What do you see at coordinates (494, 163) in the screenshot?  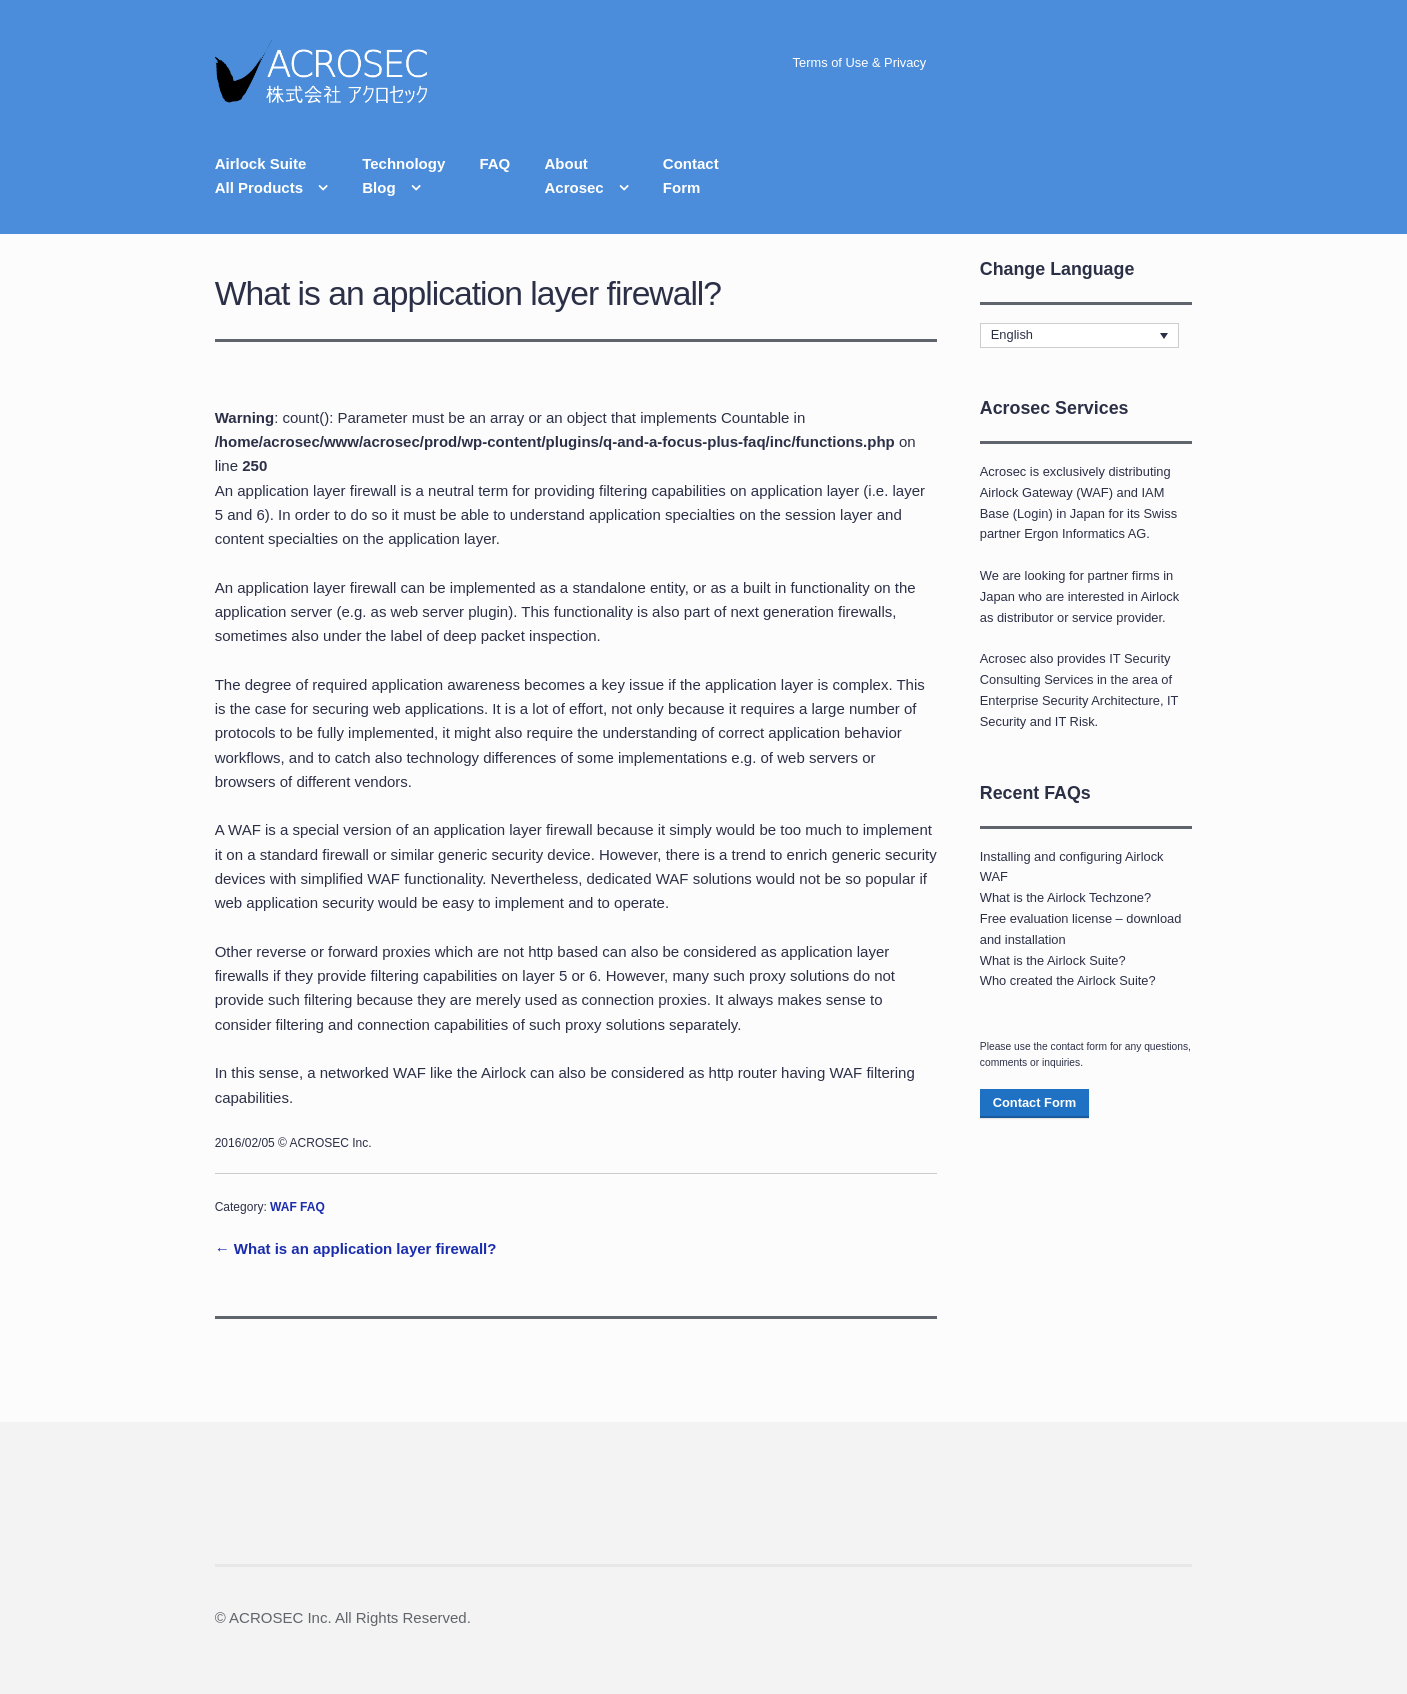 I see `FAQ` at bounding box center [494, 163].